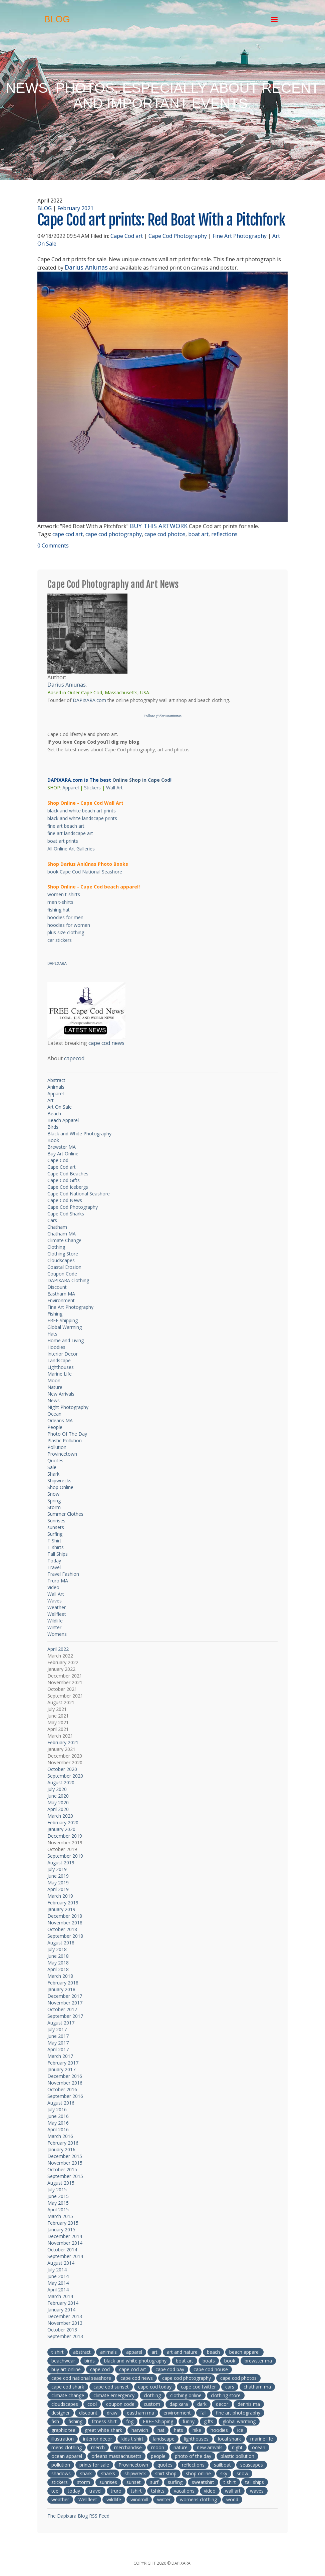 This screenshot has height=2576, width=325. I want to click on clothing online, so click(186, 2395).